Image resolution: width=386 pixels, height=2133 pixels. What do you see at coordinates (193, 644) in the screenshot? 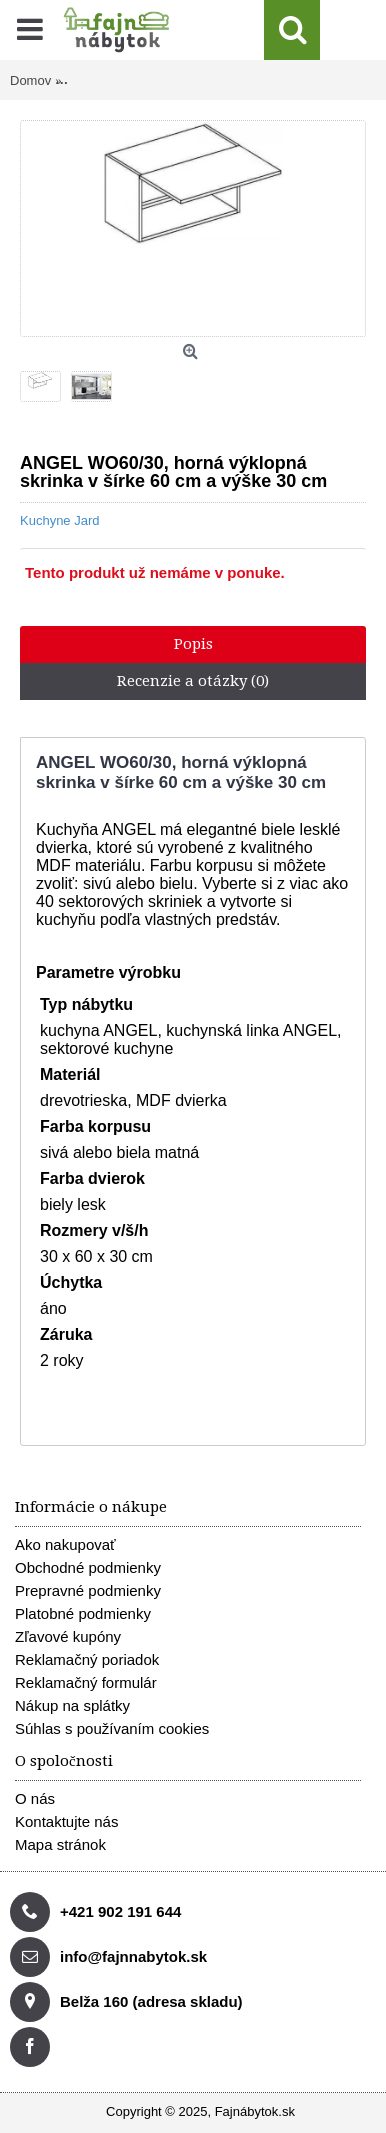
I see `Popis` at bounding box center [193, 644].